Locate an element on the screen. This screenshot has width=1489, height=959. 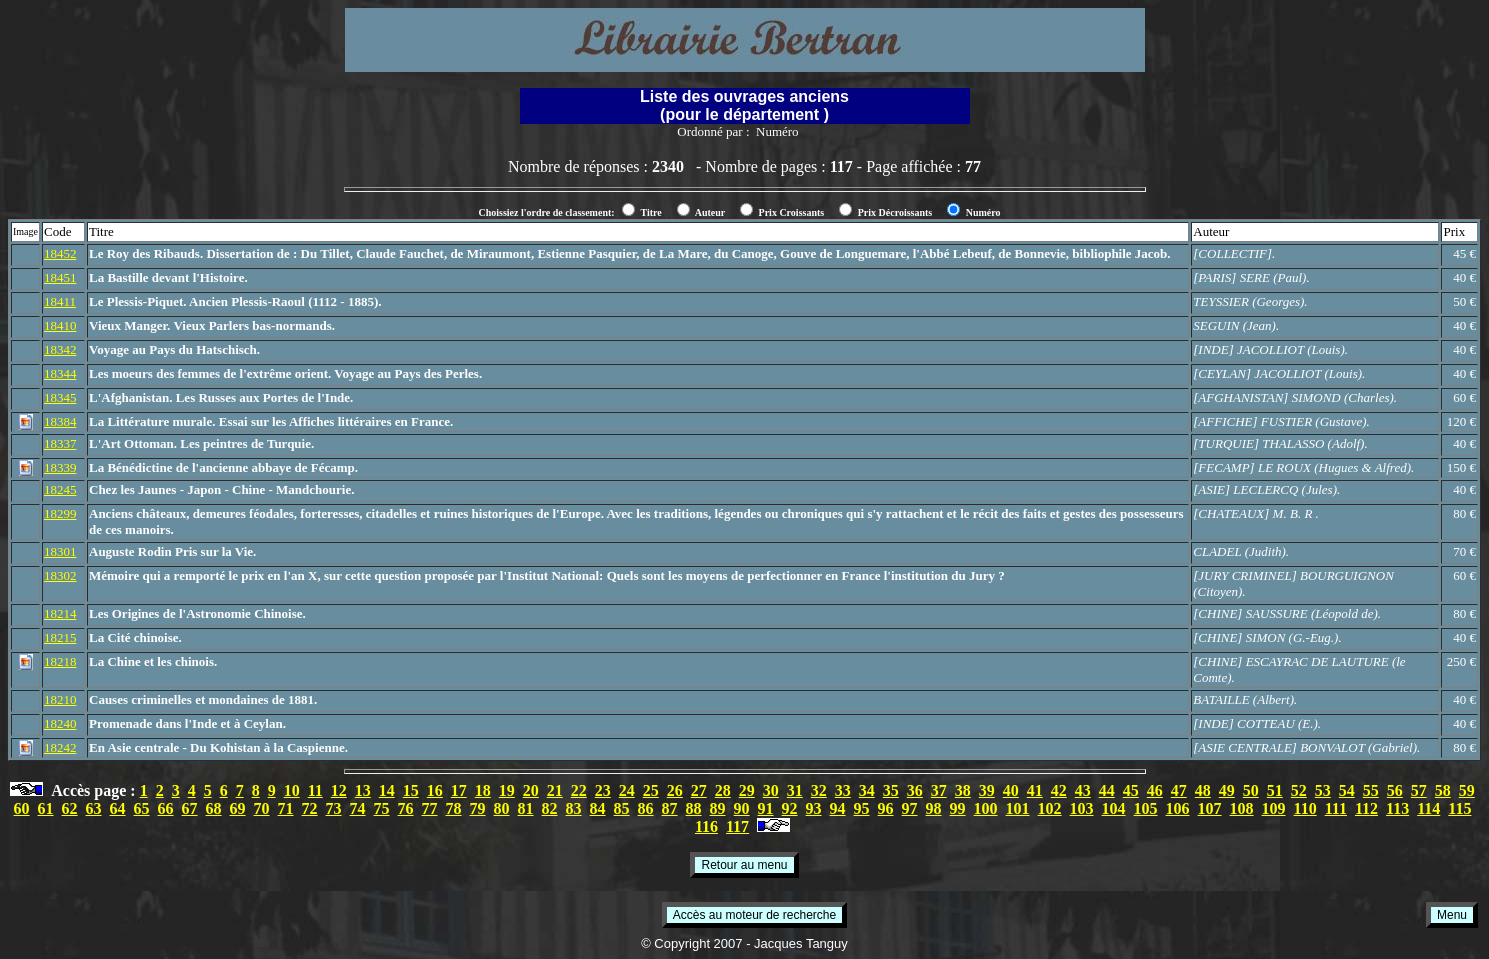
18240 is located at coordinates (60, 723).